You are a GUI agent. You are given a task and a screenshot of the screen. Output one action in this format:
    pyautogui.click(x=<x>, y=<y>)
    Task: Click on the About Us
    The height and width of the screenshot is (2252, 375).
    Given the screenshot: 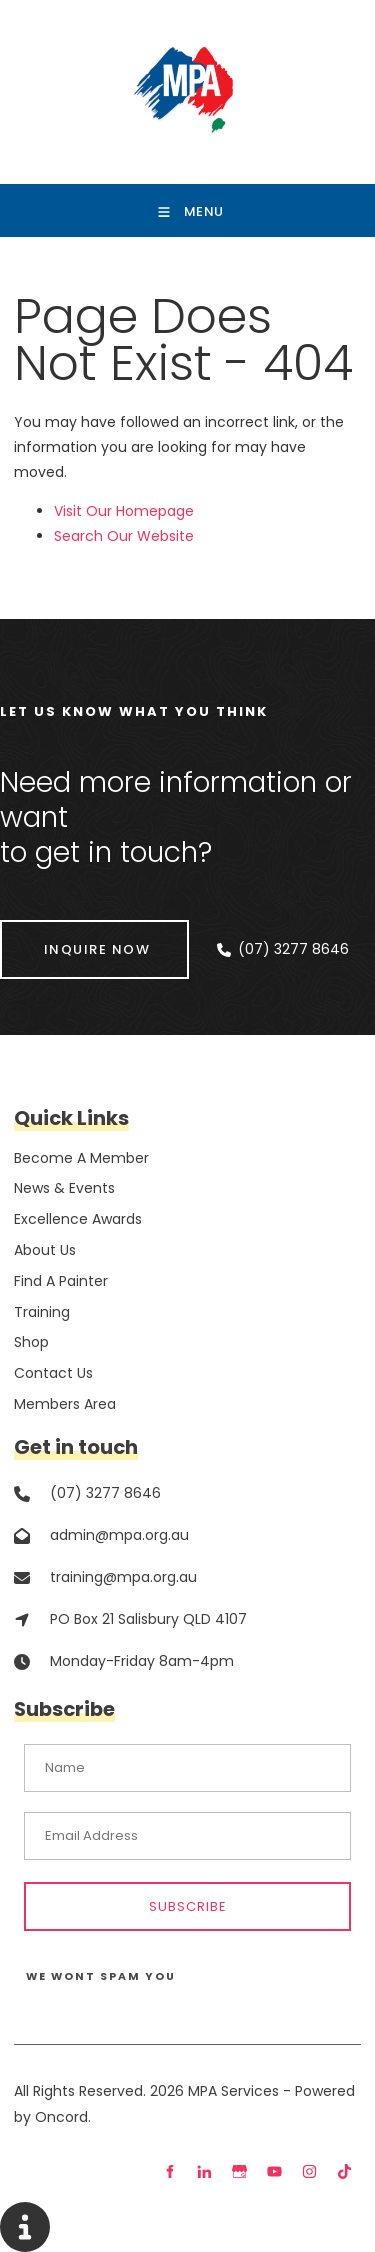 What is the action you would take?
    pyautogui.click(x=45, y=1250)
    